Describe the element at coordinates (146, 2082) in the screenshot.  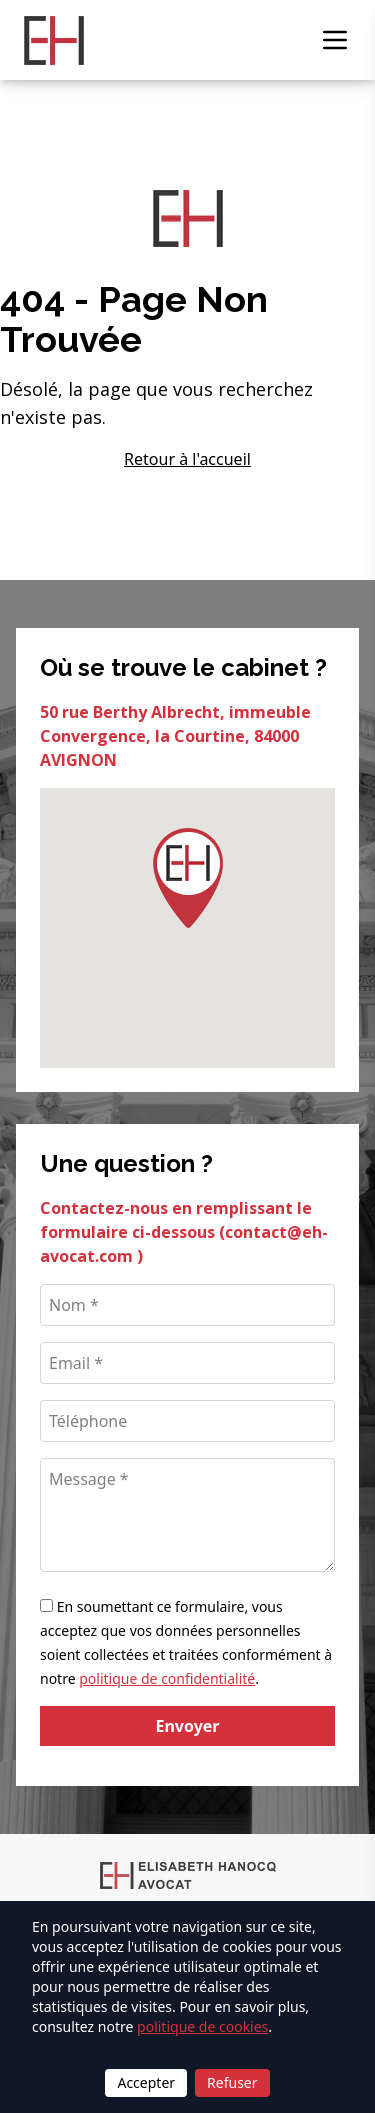
I see `Accepter` at that location.